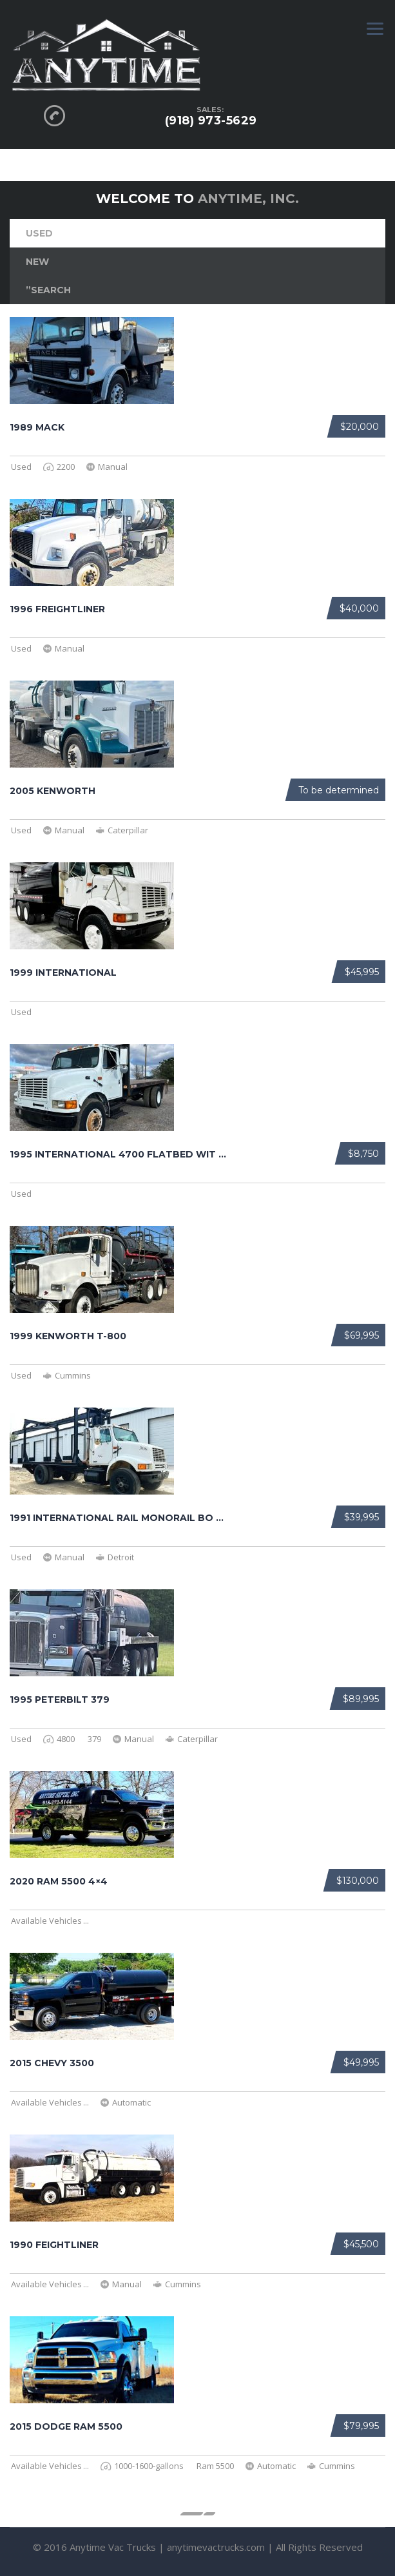 This screenshot has height=2576, width=395. What do you see at coordinates (39, 233) in the screenshot?
I see `Used [tab]` at bounding box center [39, 233].